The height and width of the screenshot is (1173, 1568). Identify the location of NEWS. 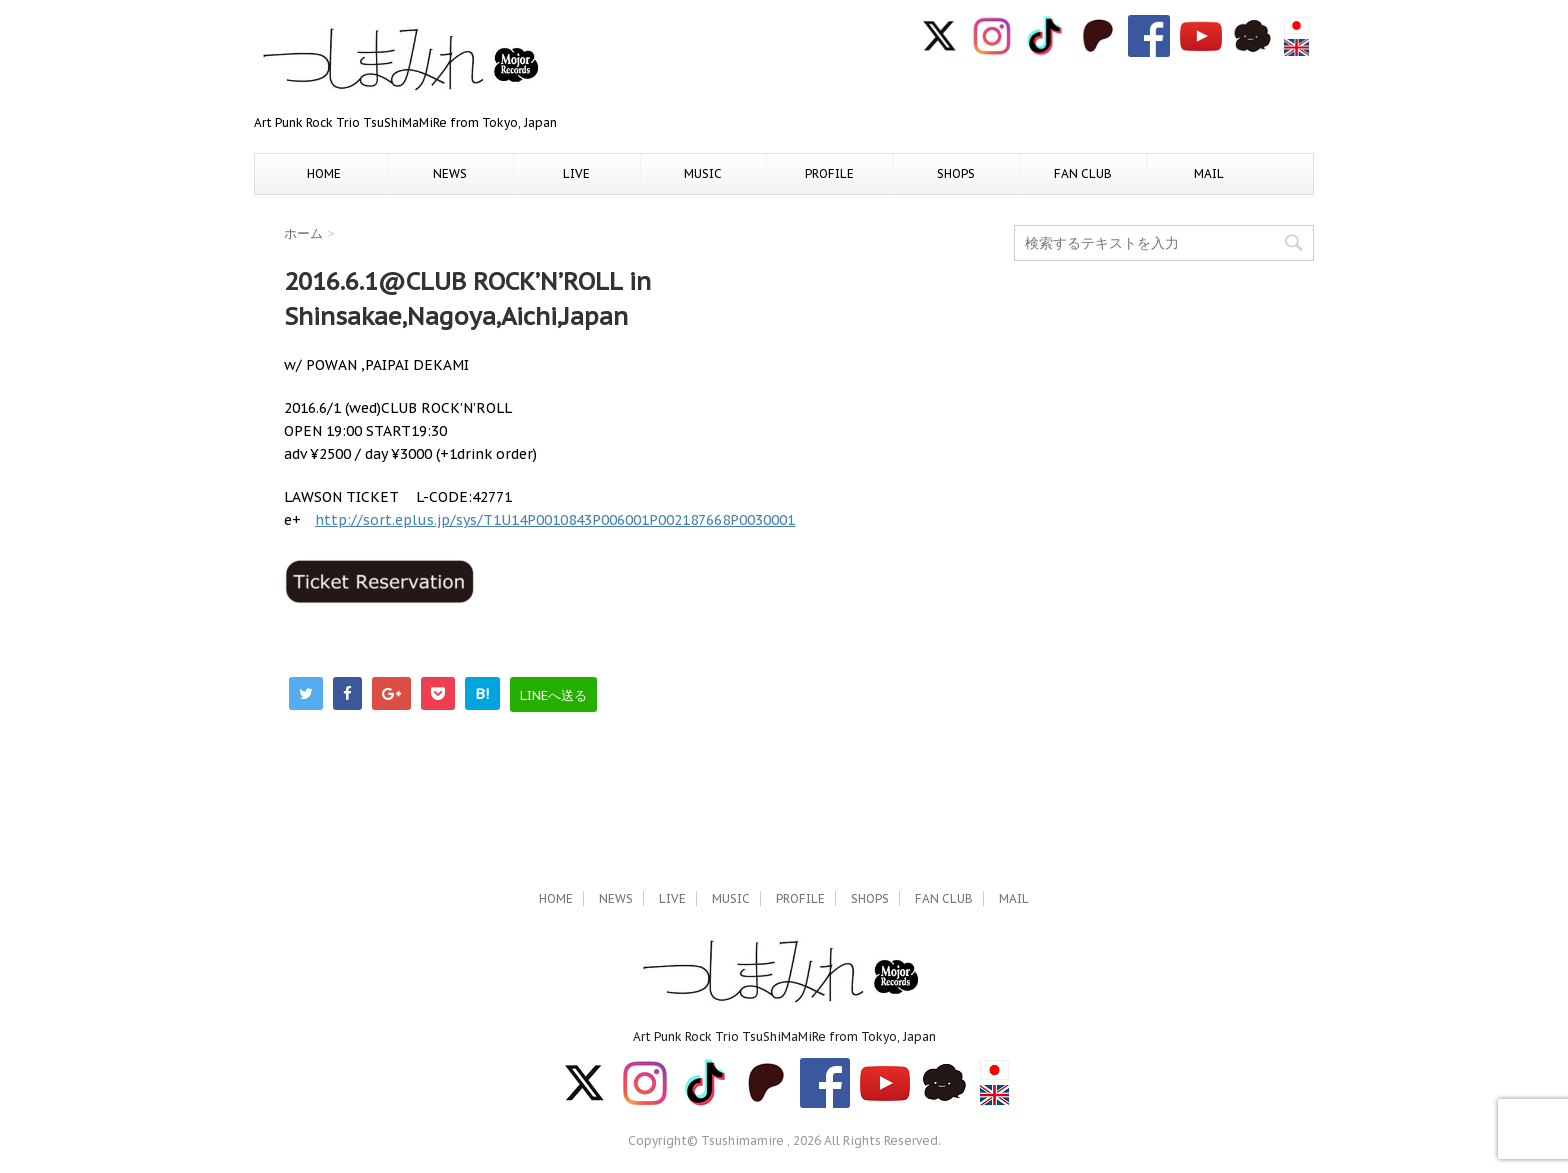
(450, 173).